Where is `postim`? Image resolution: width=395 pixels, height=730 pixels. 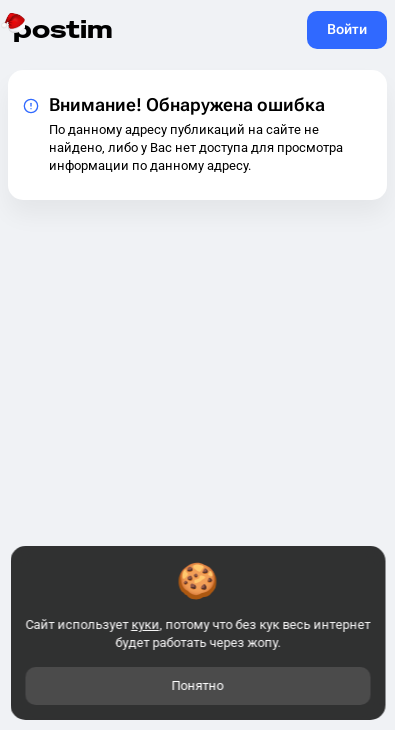
postim is located at coordinates (63, 29).